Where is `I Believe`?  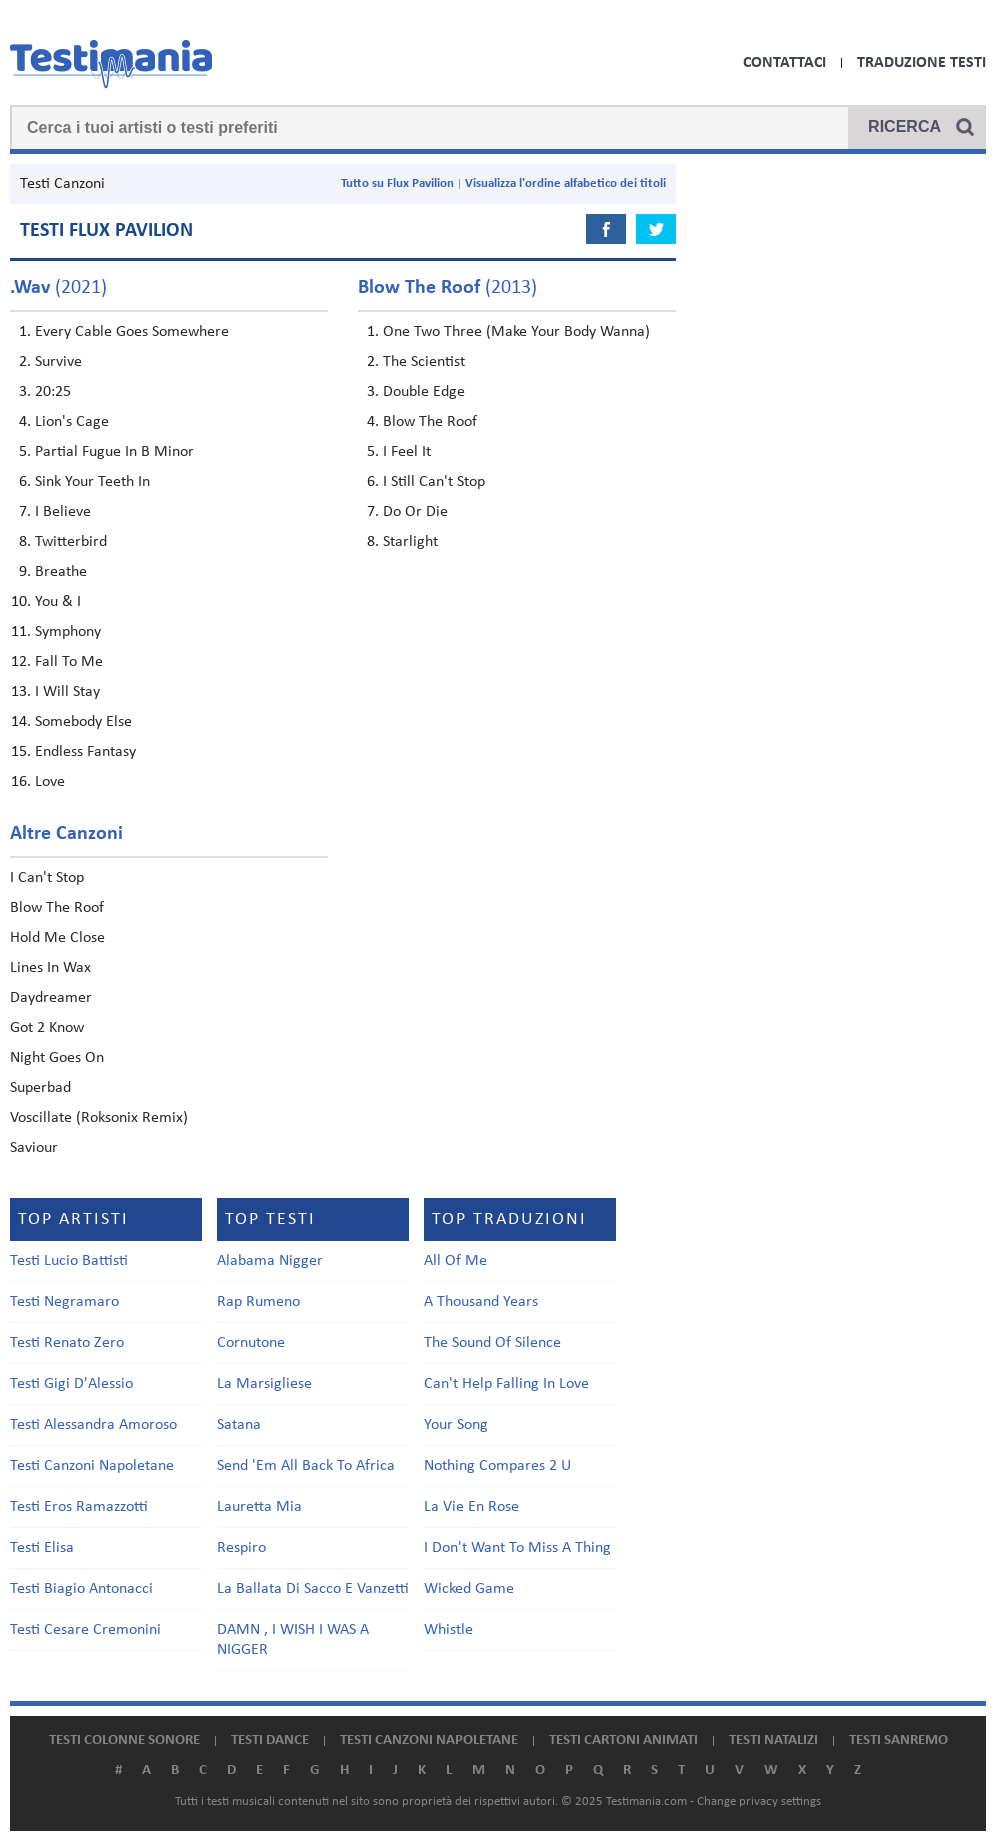
I Believe is located at coordinates (63, 512).